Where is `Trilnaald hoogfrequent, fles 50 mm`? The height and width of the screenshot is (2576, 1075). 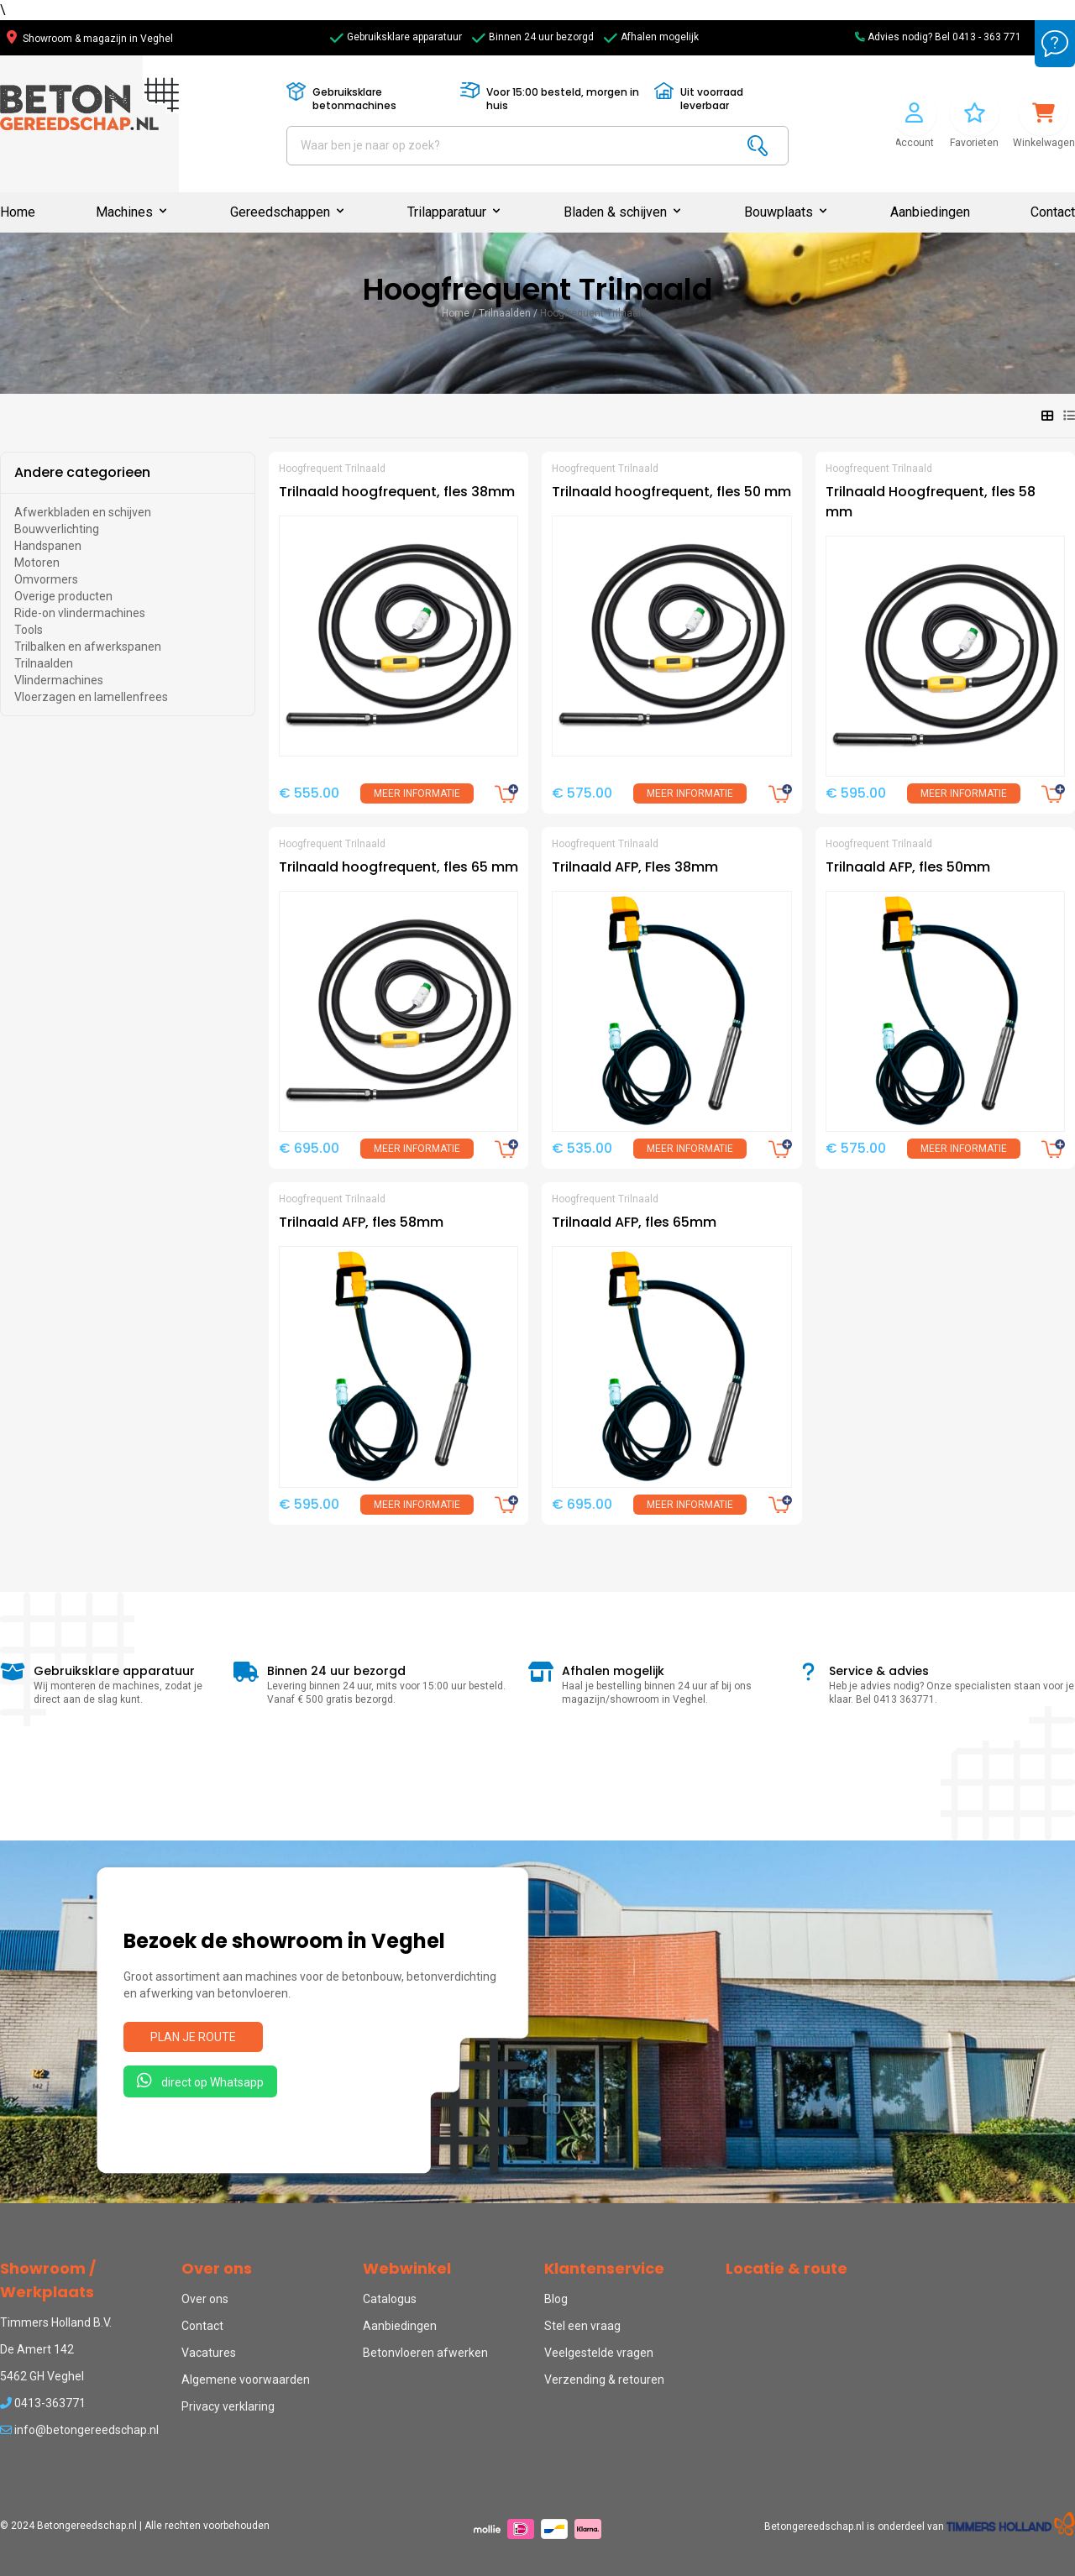 Trilnaald hoogfrequent, fles 50 mm is located at coordinates (671, 491).